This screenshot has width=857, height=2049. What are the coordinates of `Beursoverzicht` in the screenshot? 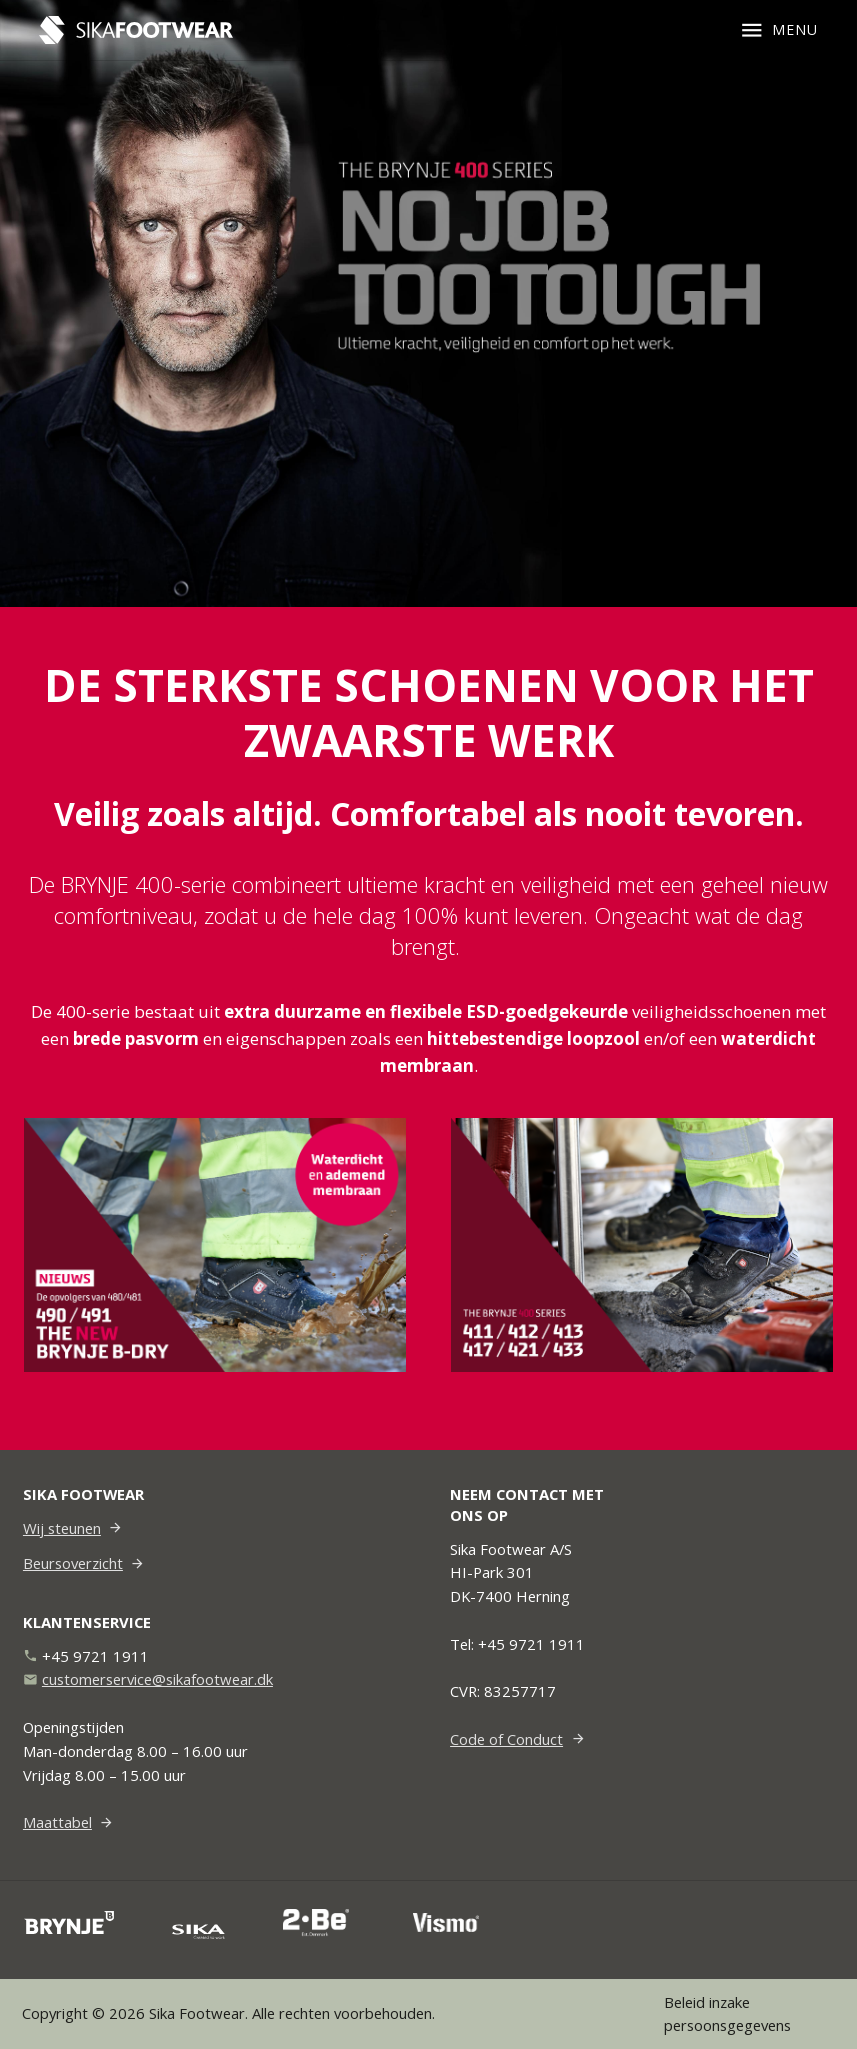 It's located at (73, 1563).